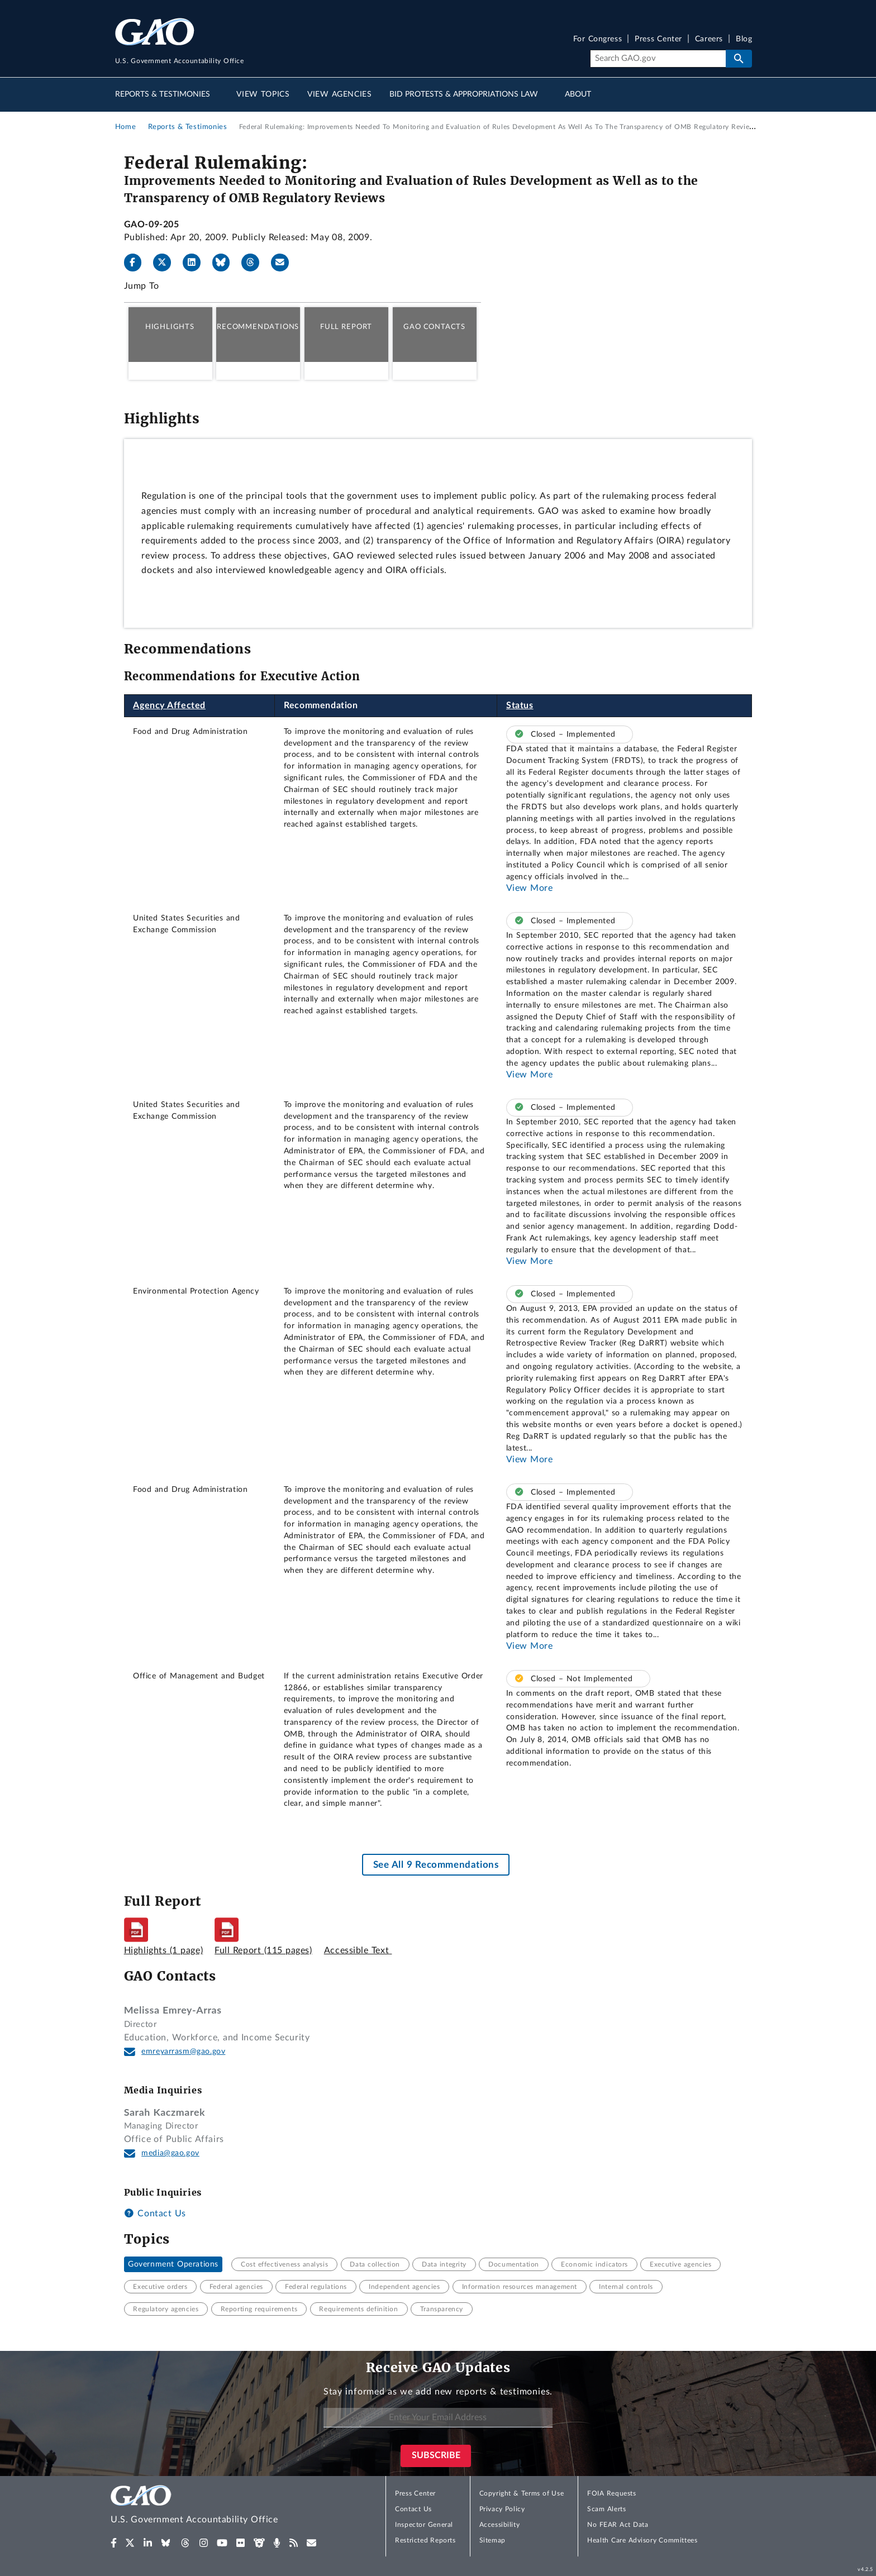 The image size is (876, 2576). Describe the element at coordinates (438, 2417) in the screenshot. I see `[Enter Your Email Address]` at that location.